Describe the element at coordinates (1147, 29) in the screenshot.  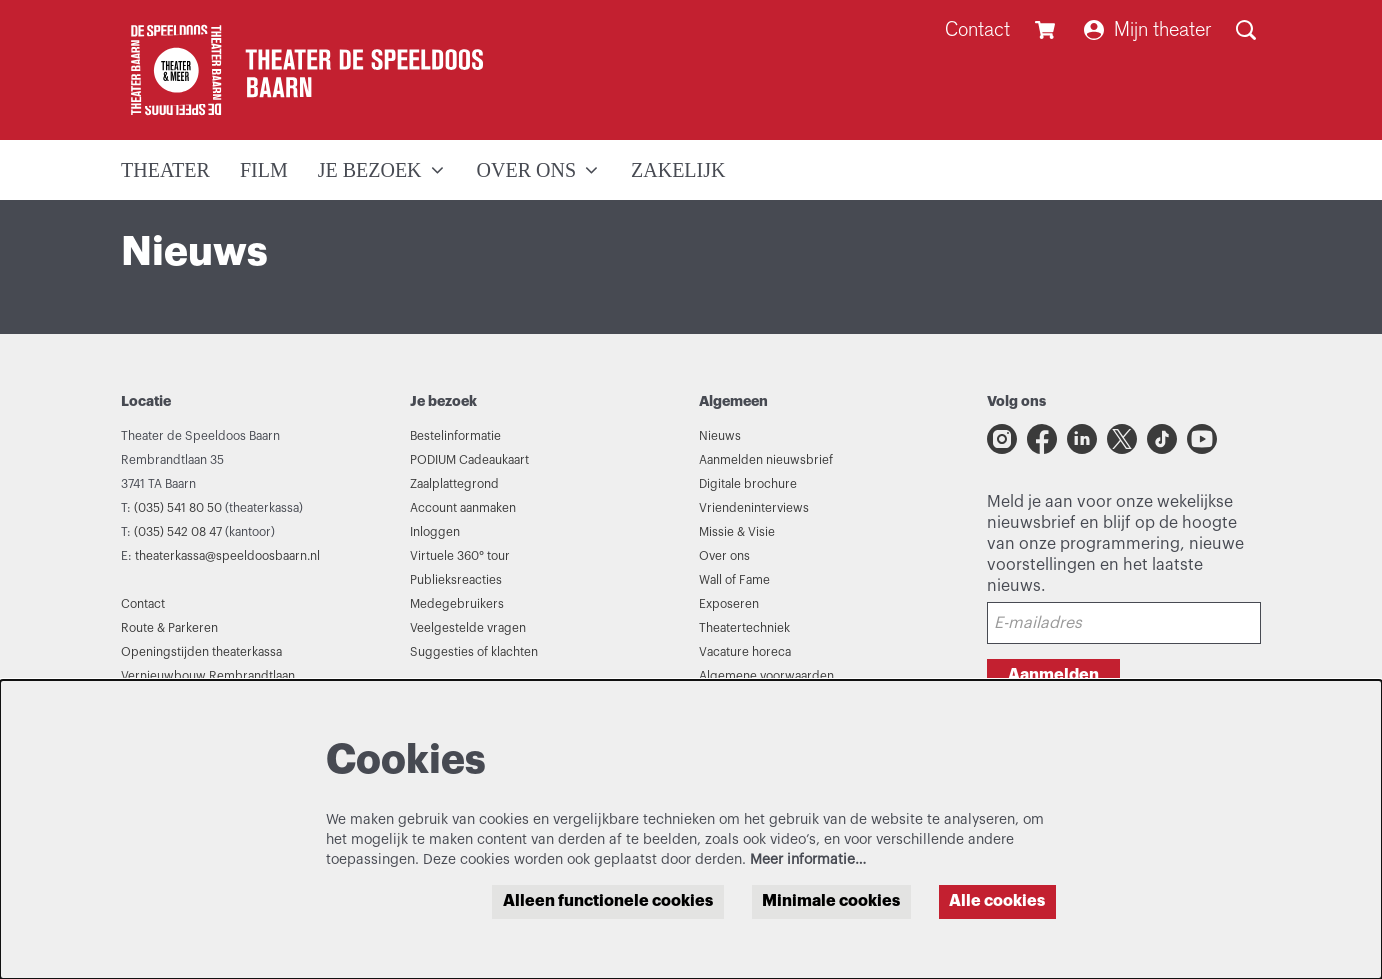
I see `Mijn theater` at that location.